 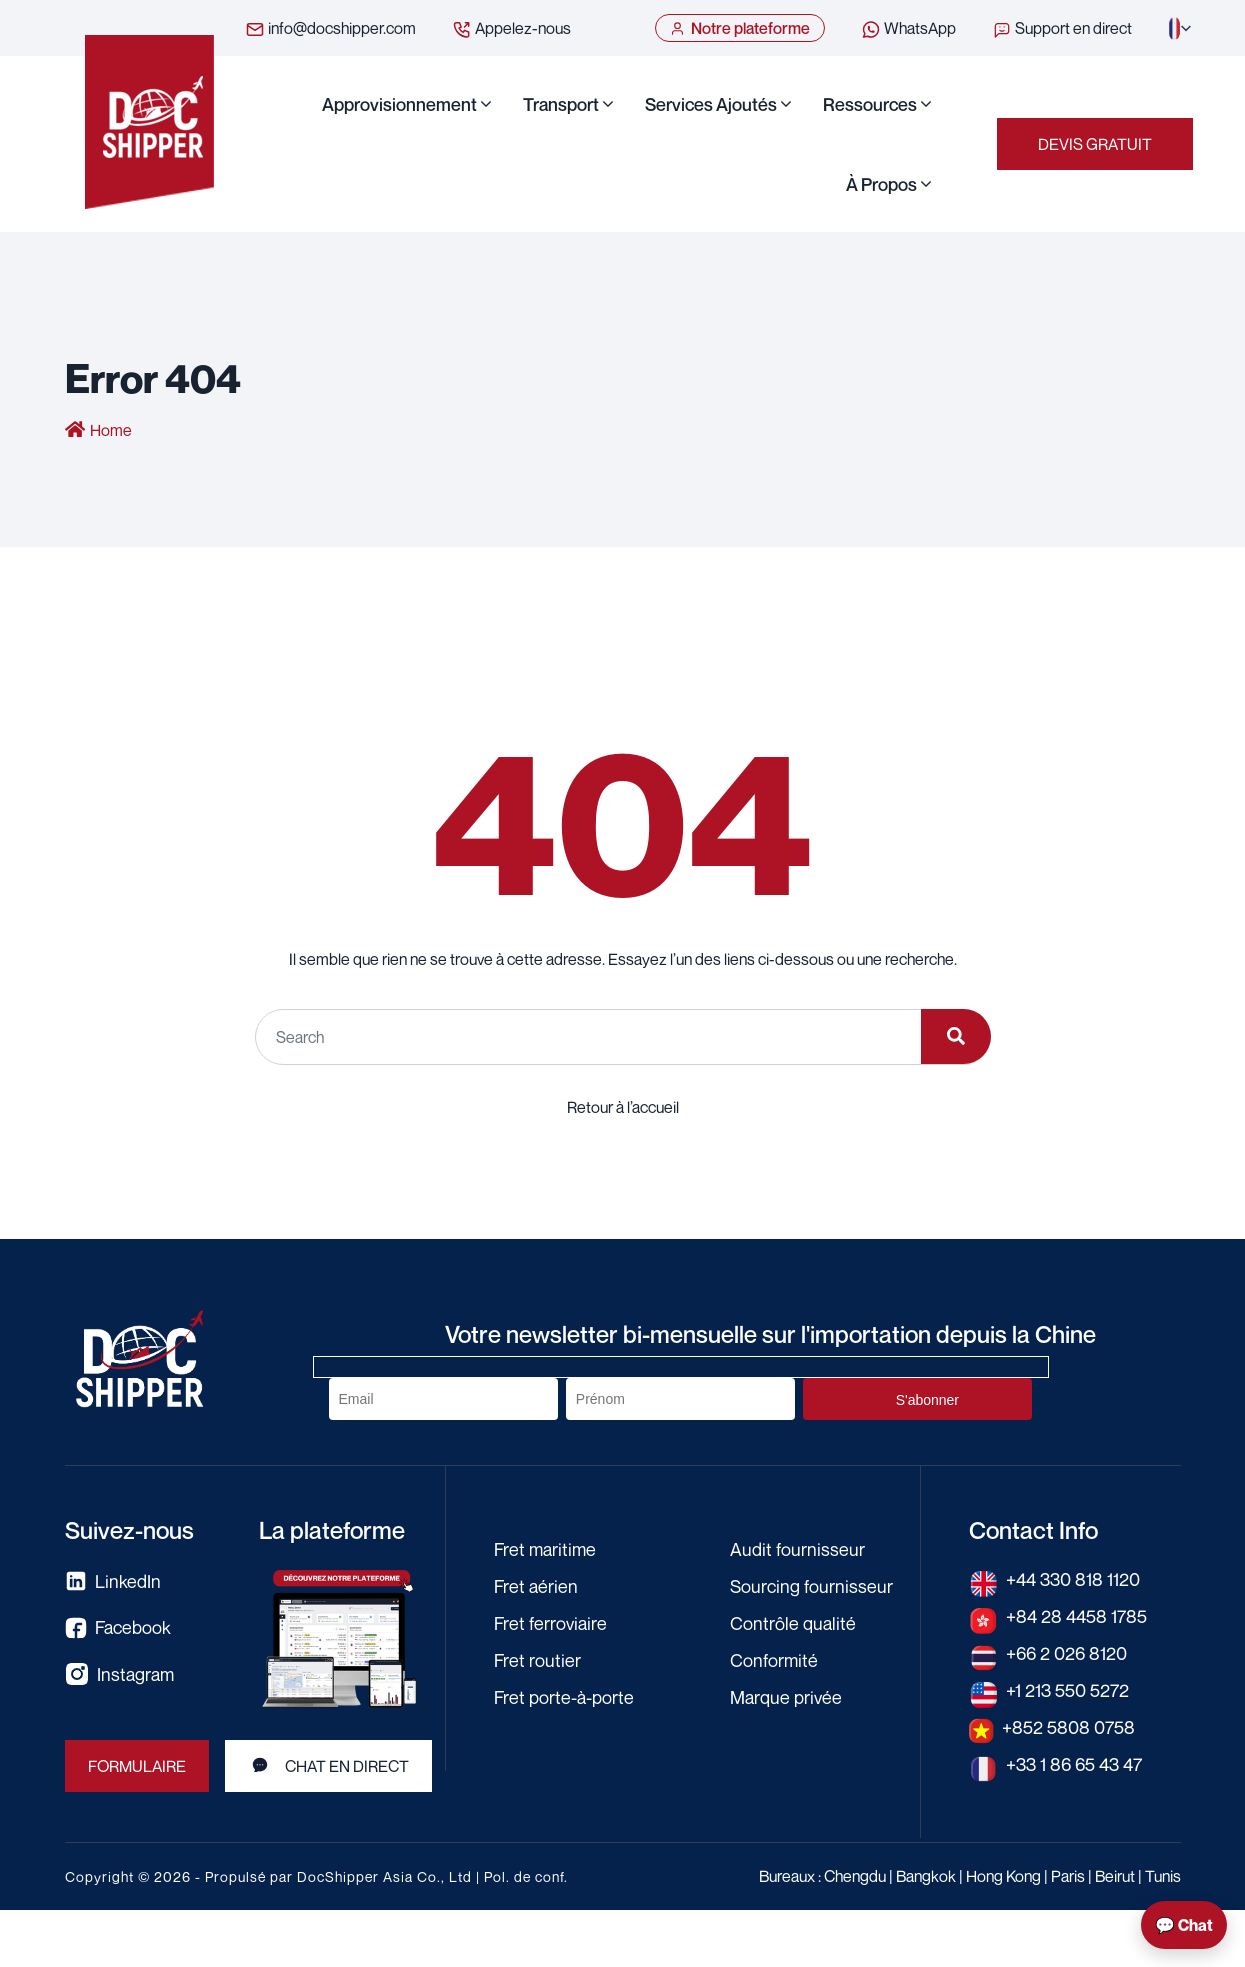 I want to click on Fret maritime, so click(x=545, y=1549).